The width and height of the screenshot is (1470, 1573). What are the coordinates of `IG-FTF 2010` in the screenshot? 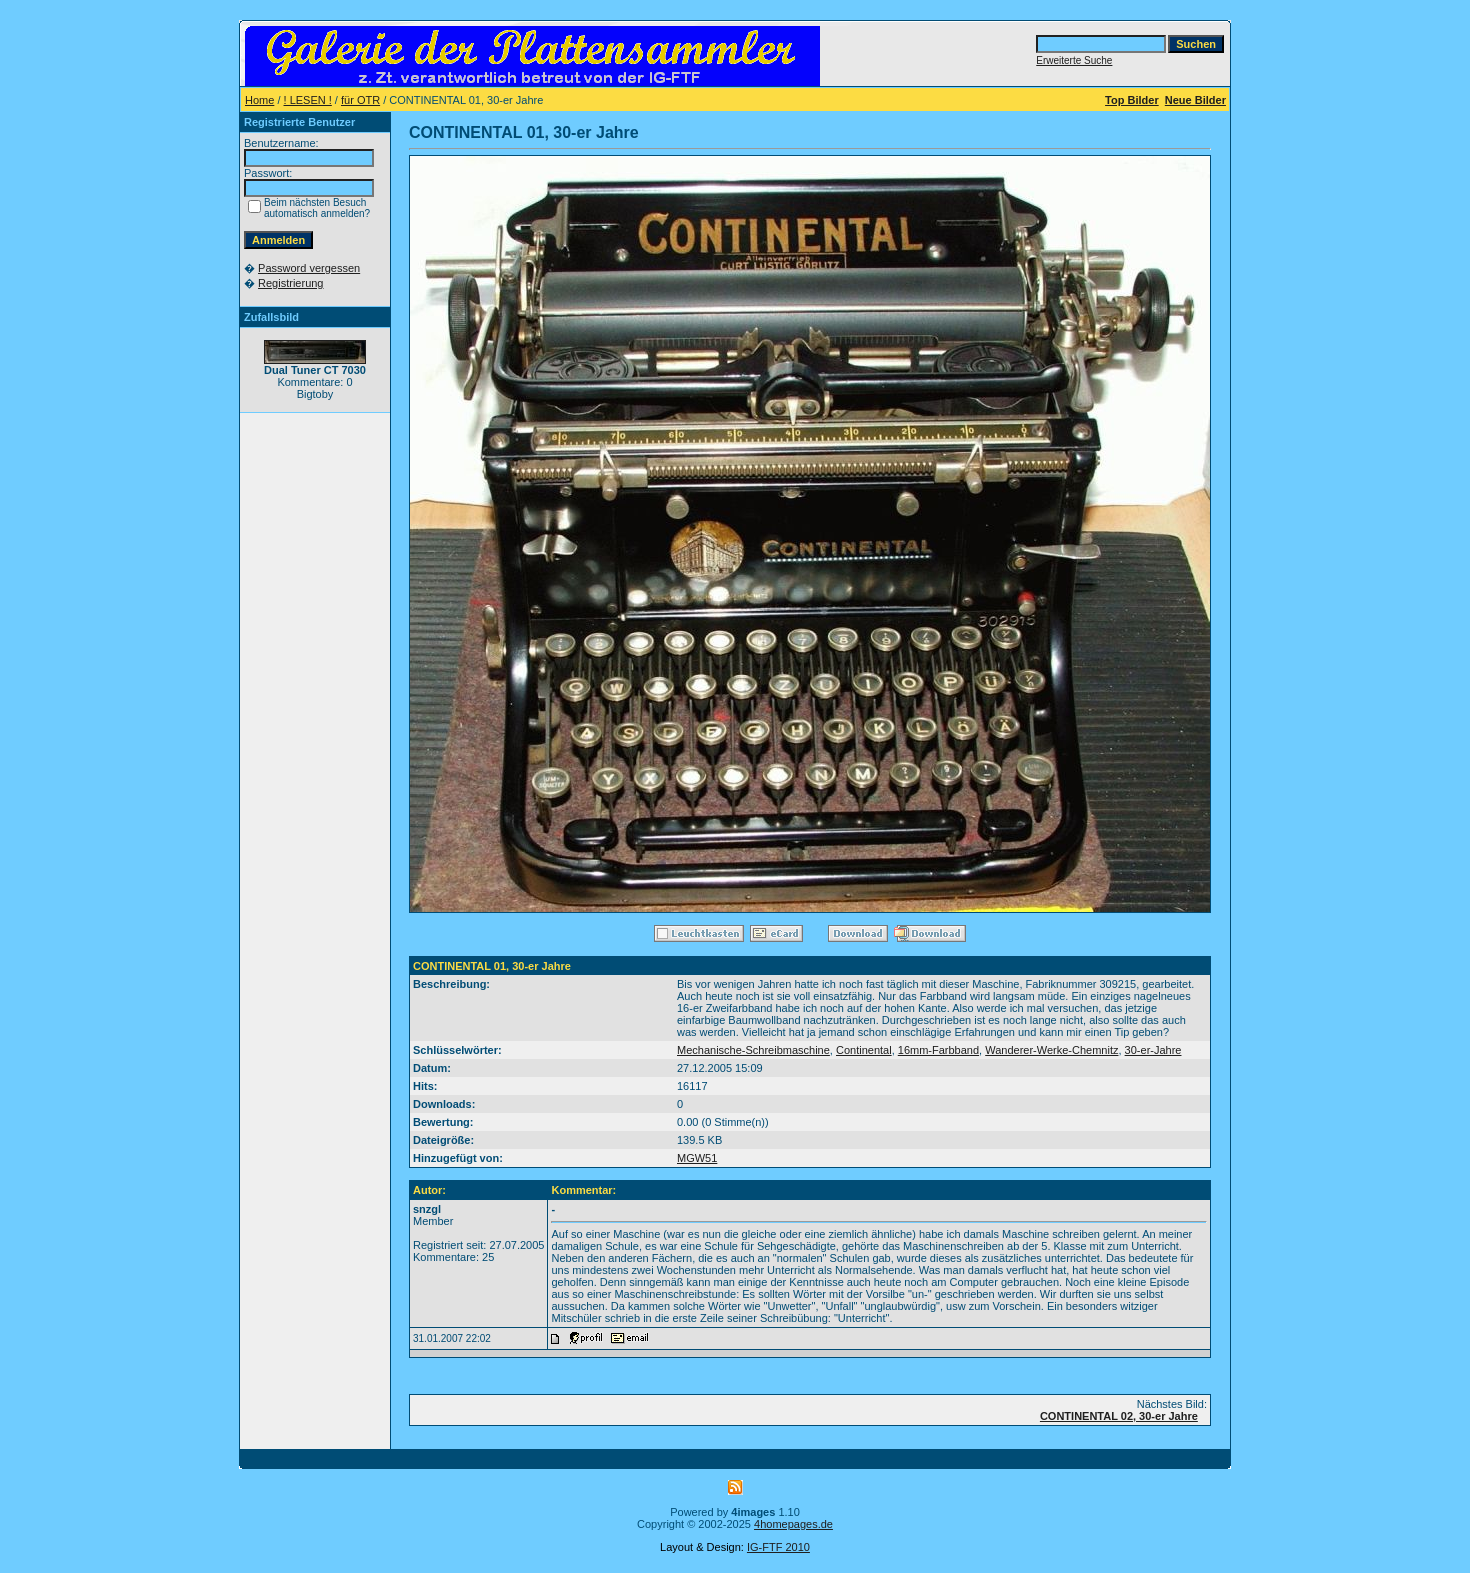 It's located at (778, 1547).